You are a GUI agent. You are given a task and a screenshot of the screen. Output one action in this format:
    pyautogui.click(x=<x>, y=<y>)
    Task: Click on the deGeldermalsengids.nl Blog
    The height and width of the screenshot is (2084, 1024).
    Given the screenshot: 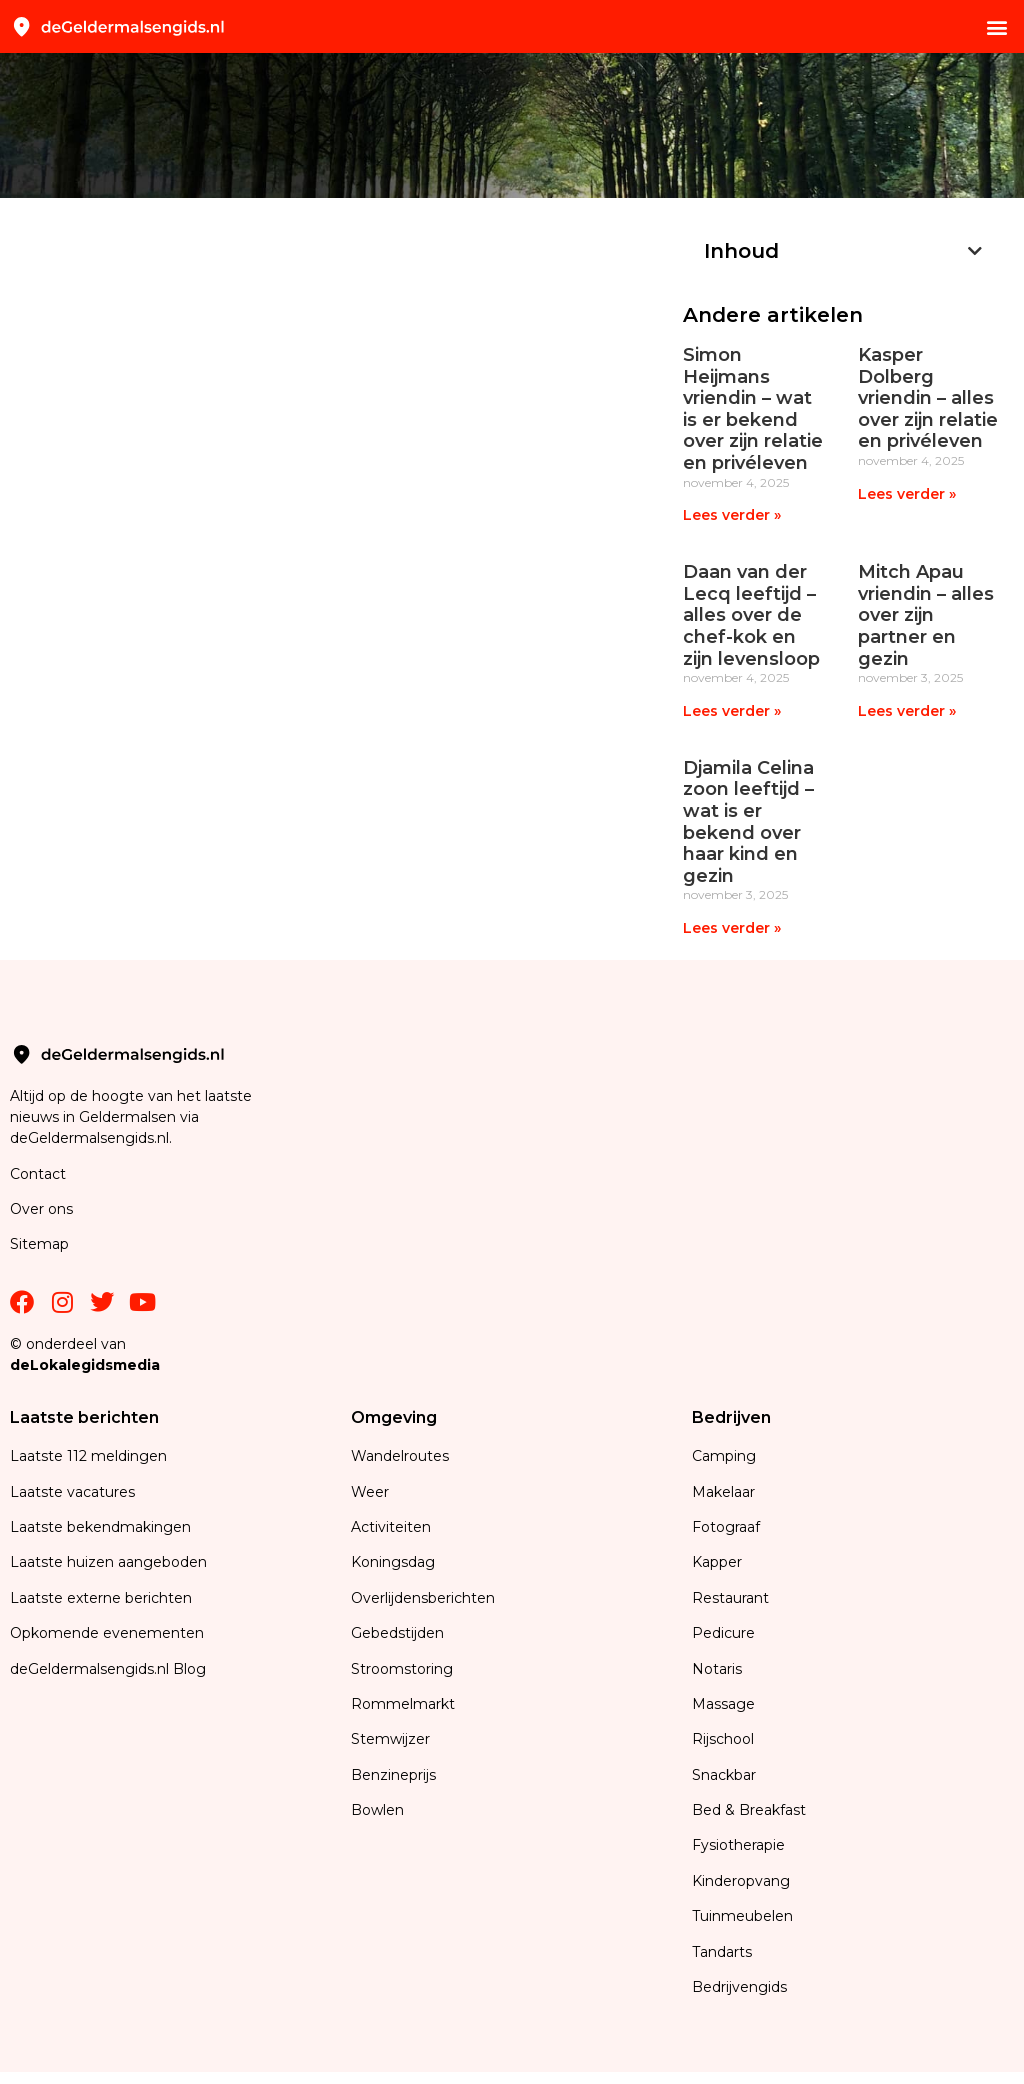 What is the action you would take?
    pyautogui.click(x=108, y=1669)
    